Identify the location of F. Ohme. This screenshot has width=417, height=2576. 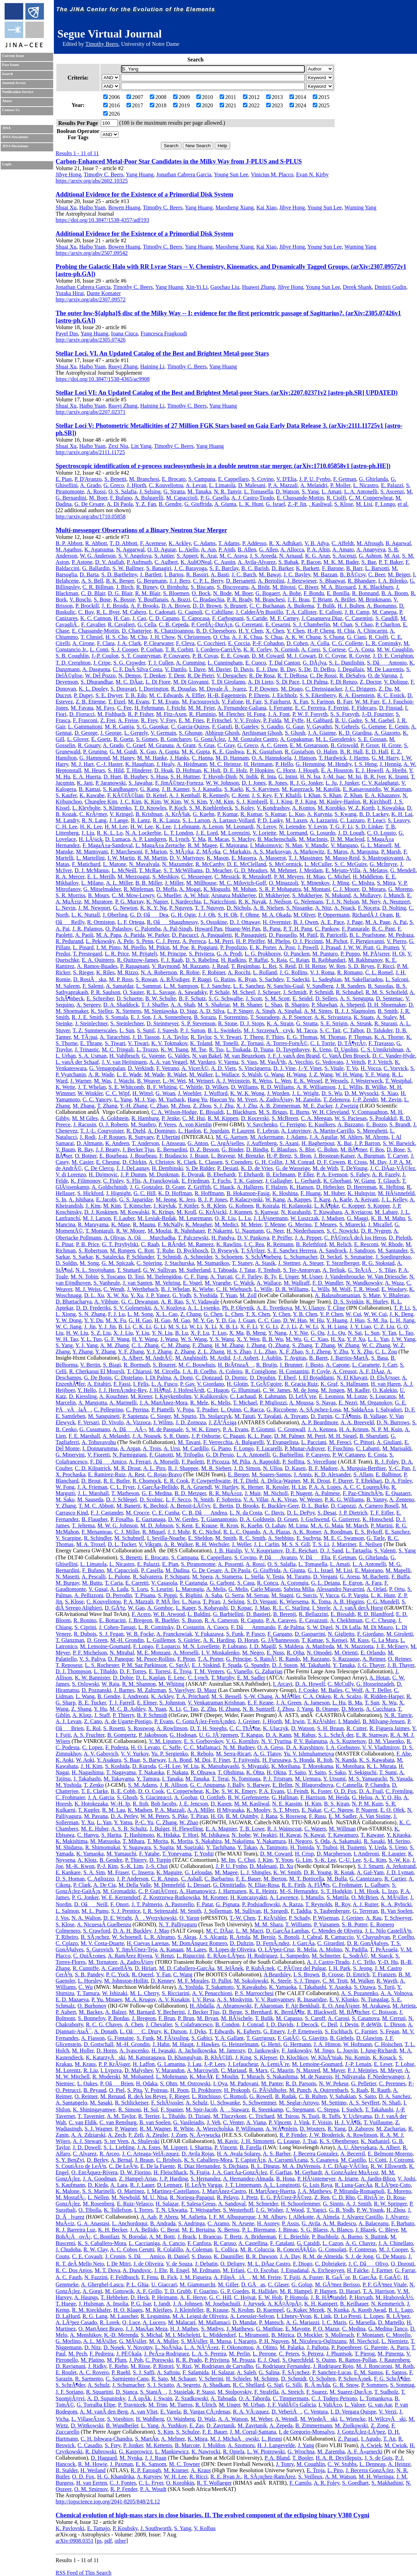
(249, 915).